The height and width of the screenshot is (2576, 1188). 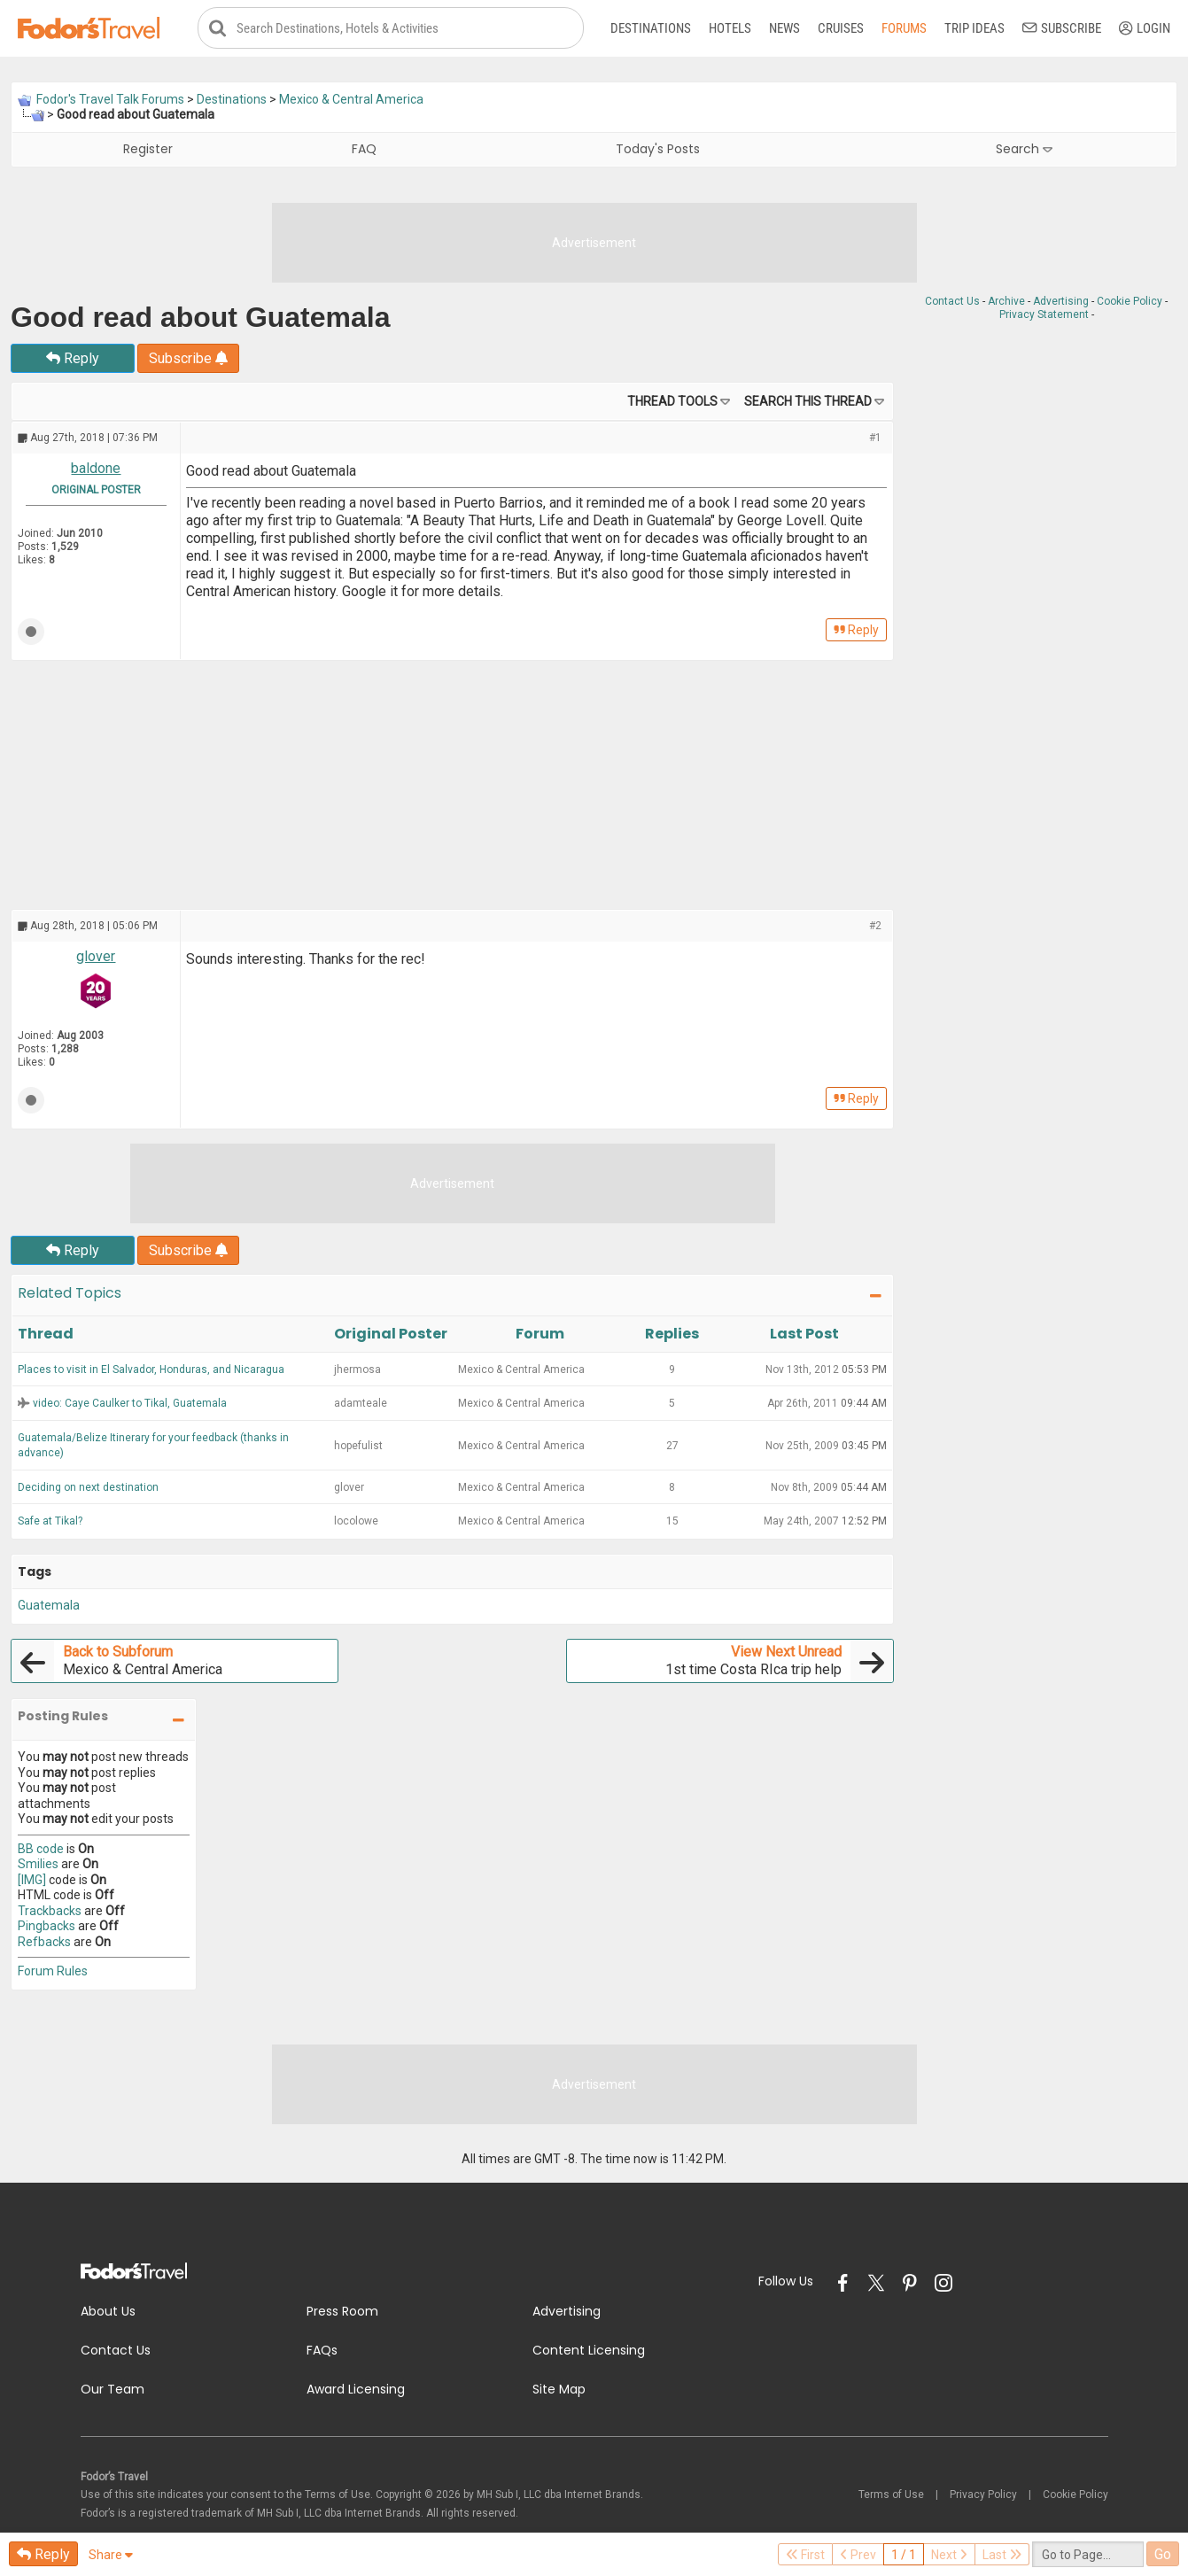 I want to click on Share, so click(x=111, y=2555).